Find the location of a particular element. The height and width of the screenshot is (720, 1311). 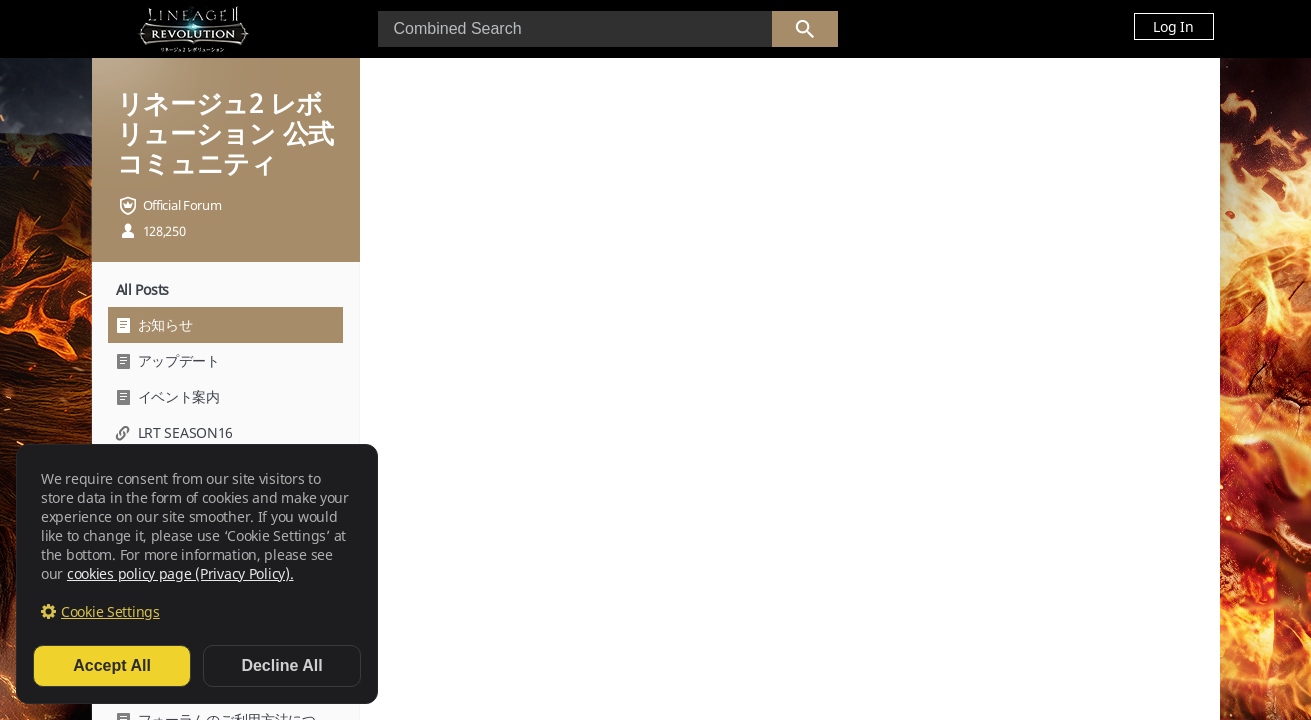

リネージュ2 レボリューション 公式コミュニティ is located at coordinates (225, 133).